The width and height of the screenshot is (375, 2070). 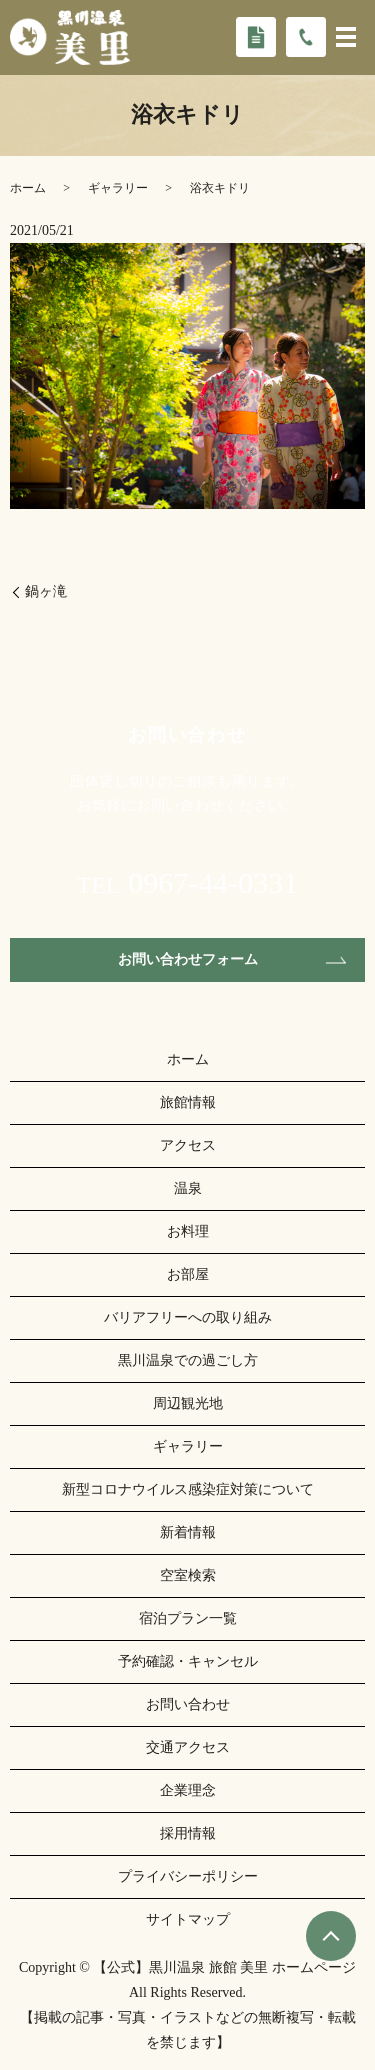 What do you see at coordinates (188, 959) in the screenshot?
I see `お問い合わせフォーム` at bounding box center [188, 959].